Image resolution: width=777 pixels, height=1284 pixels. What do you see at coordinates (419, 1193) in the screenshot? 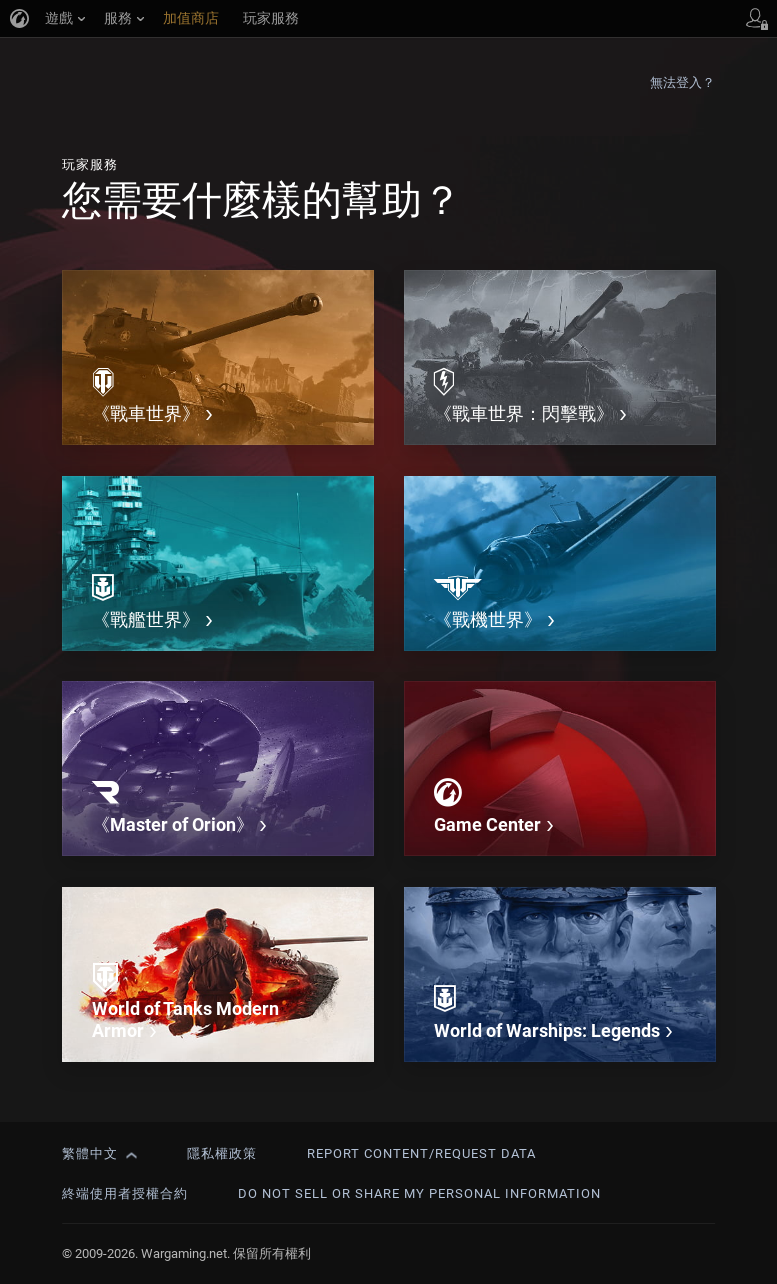
I see `Do Not Sell or Share My Personal Information` at bounding box center [419, 1193].